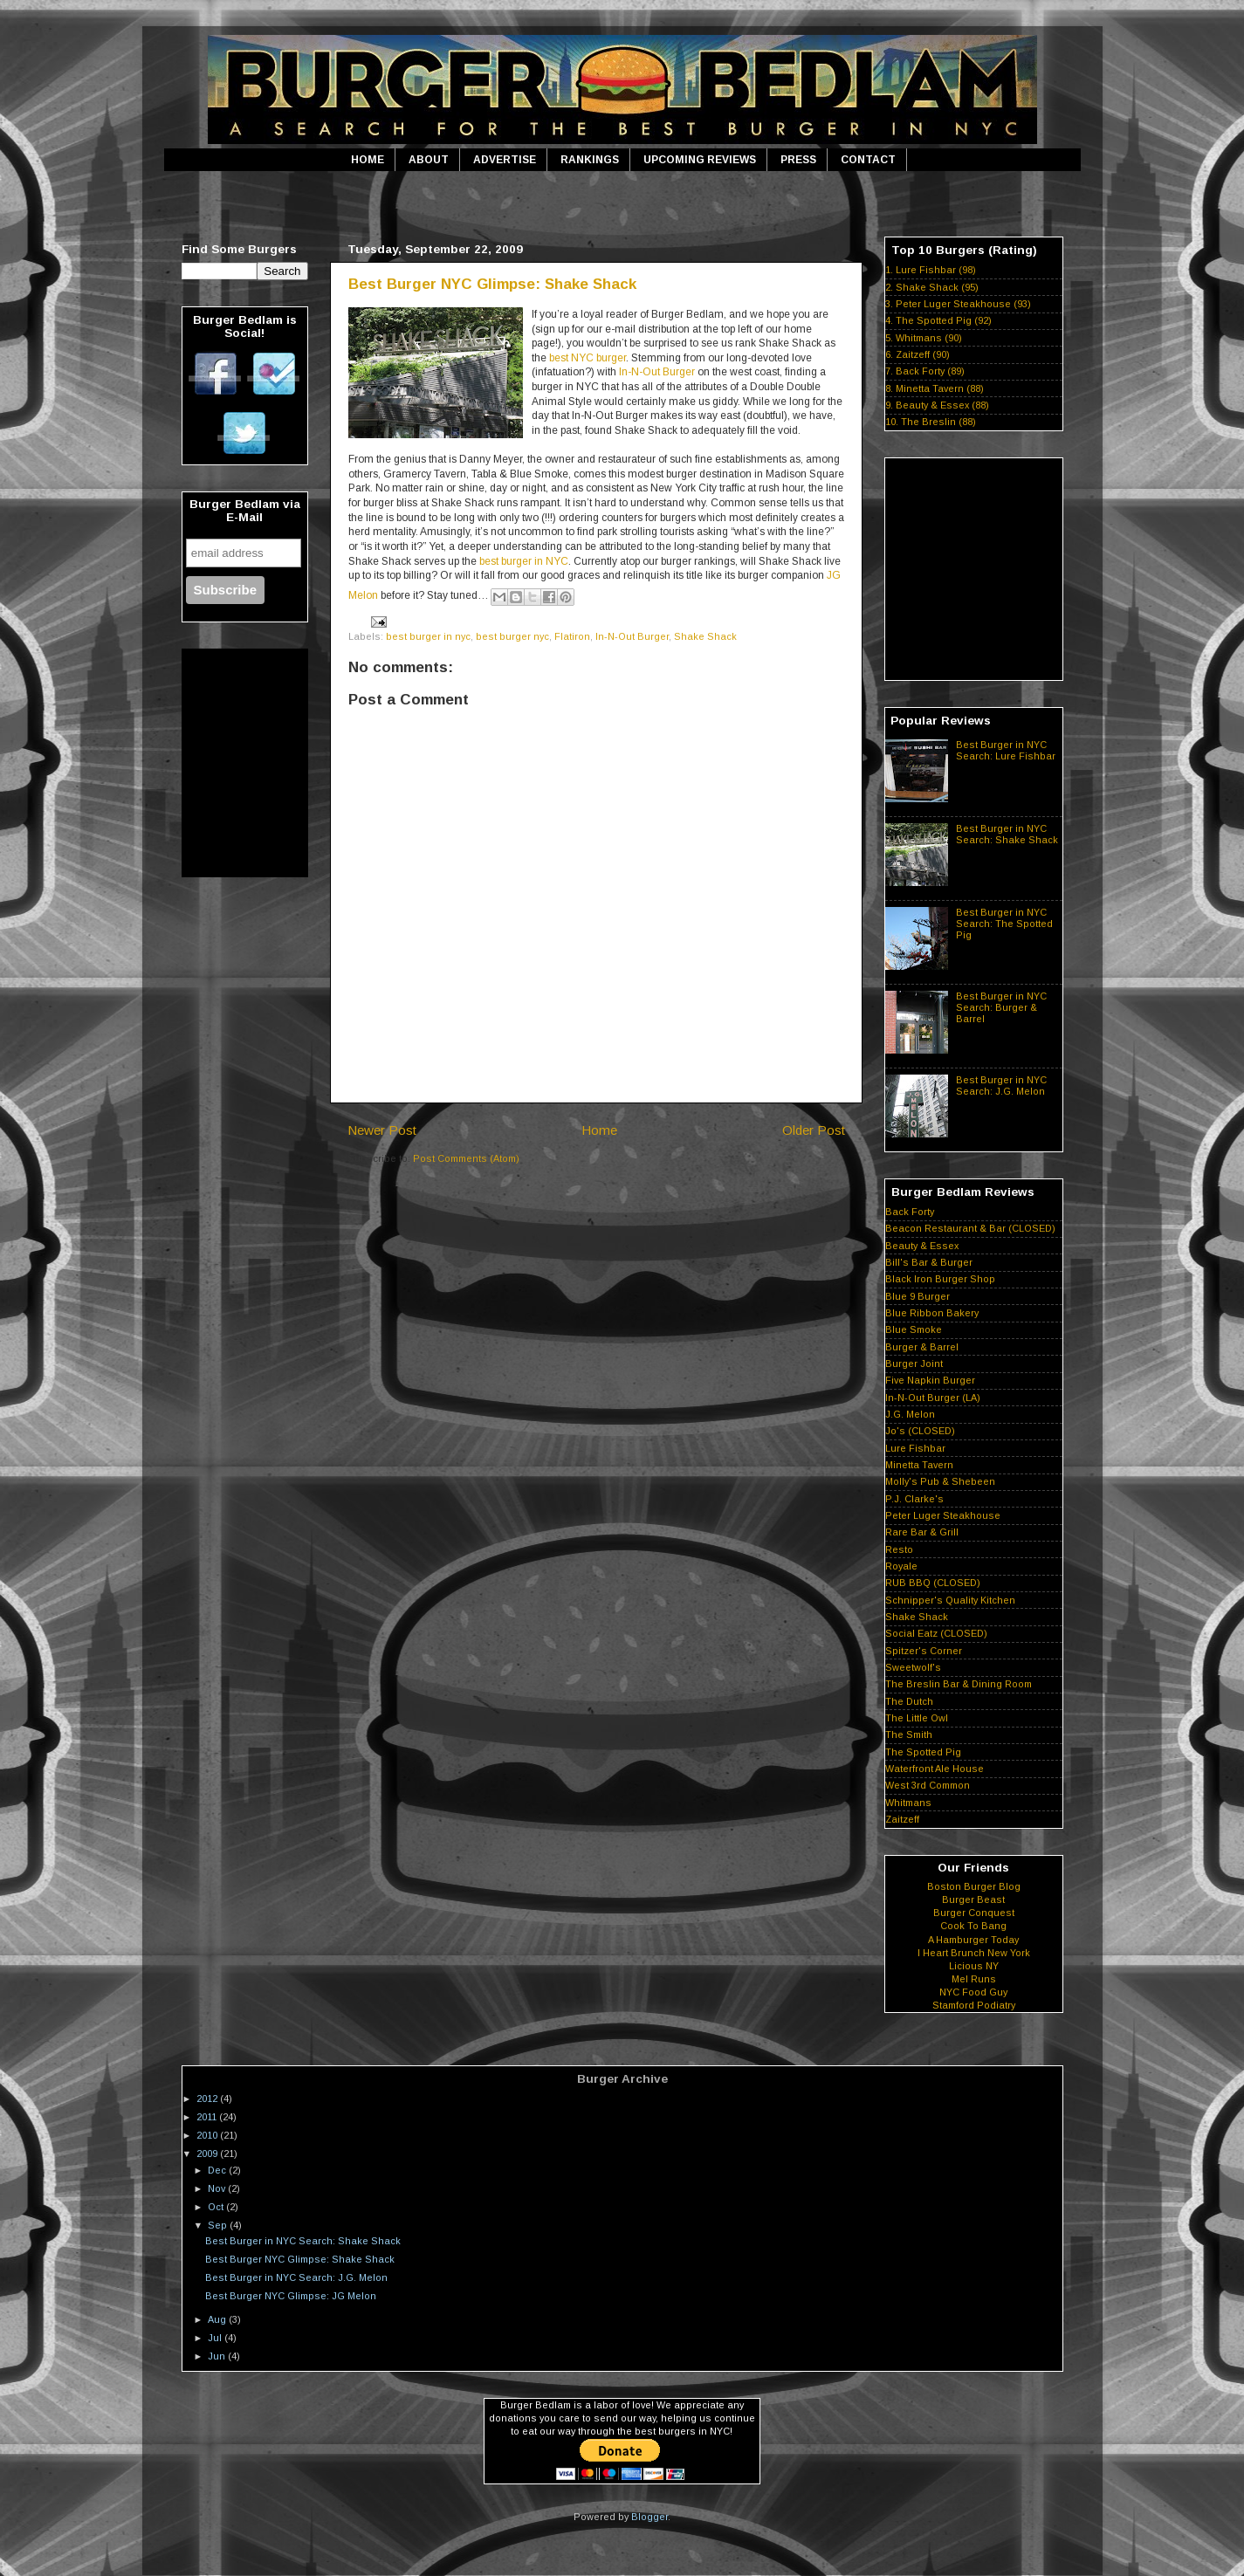  I want to click on Post Comments (Atom), so click(466, 1158).